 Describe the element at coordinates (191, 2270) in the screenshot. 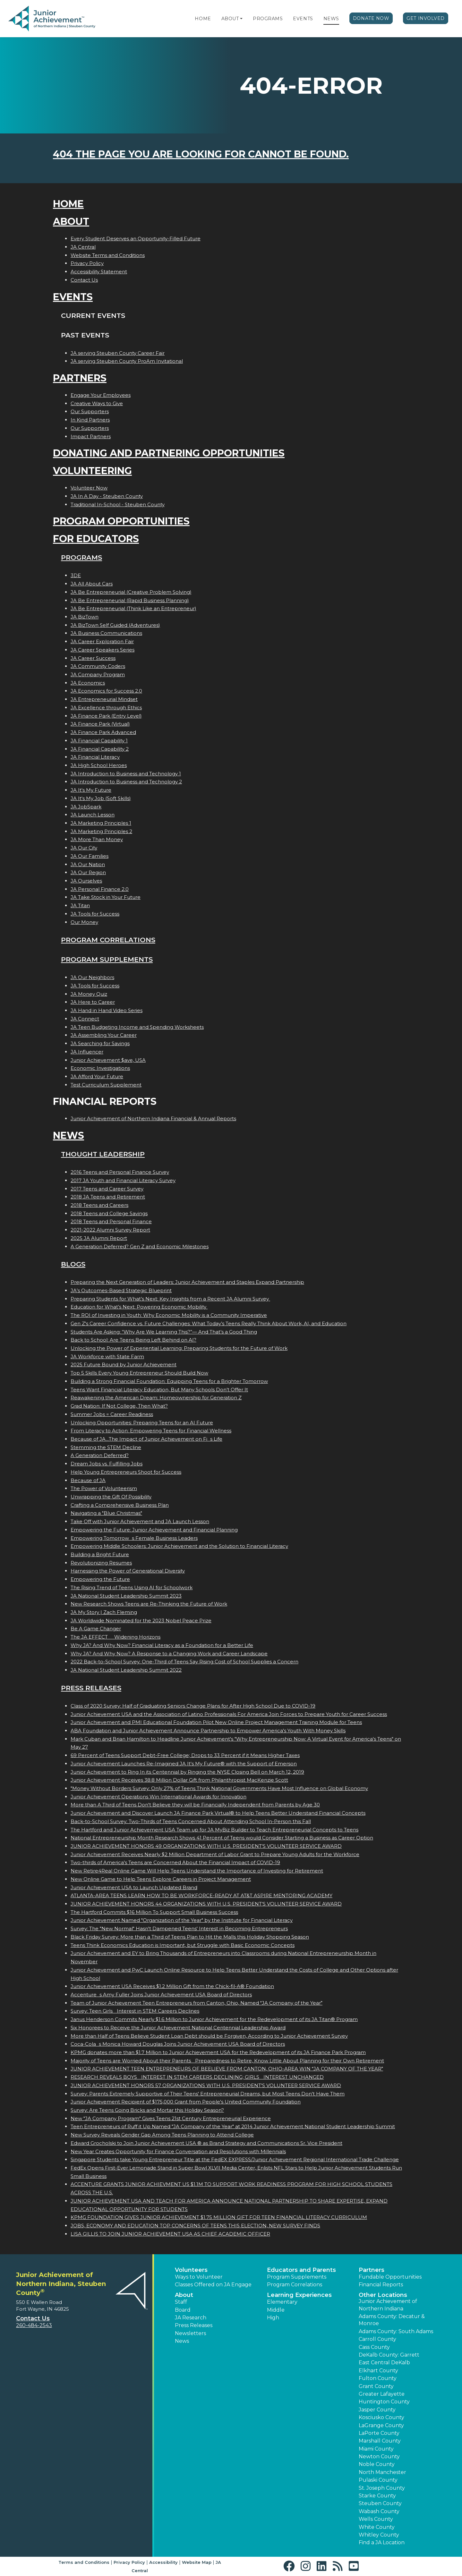

I see `Volunteers [button]` at that location.